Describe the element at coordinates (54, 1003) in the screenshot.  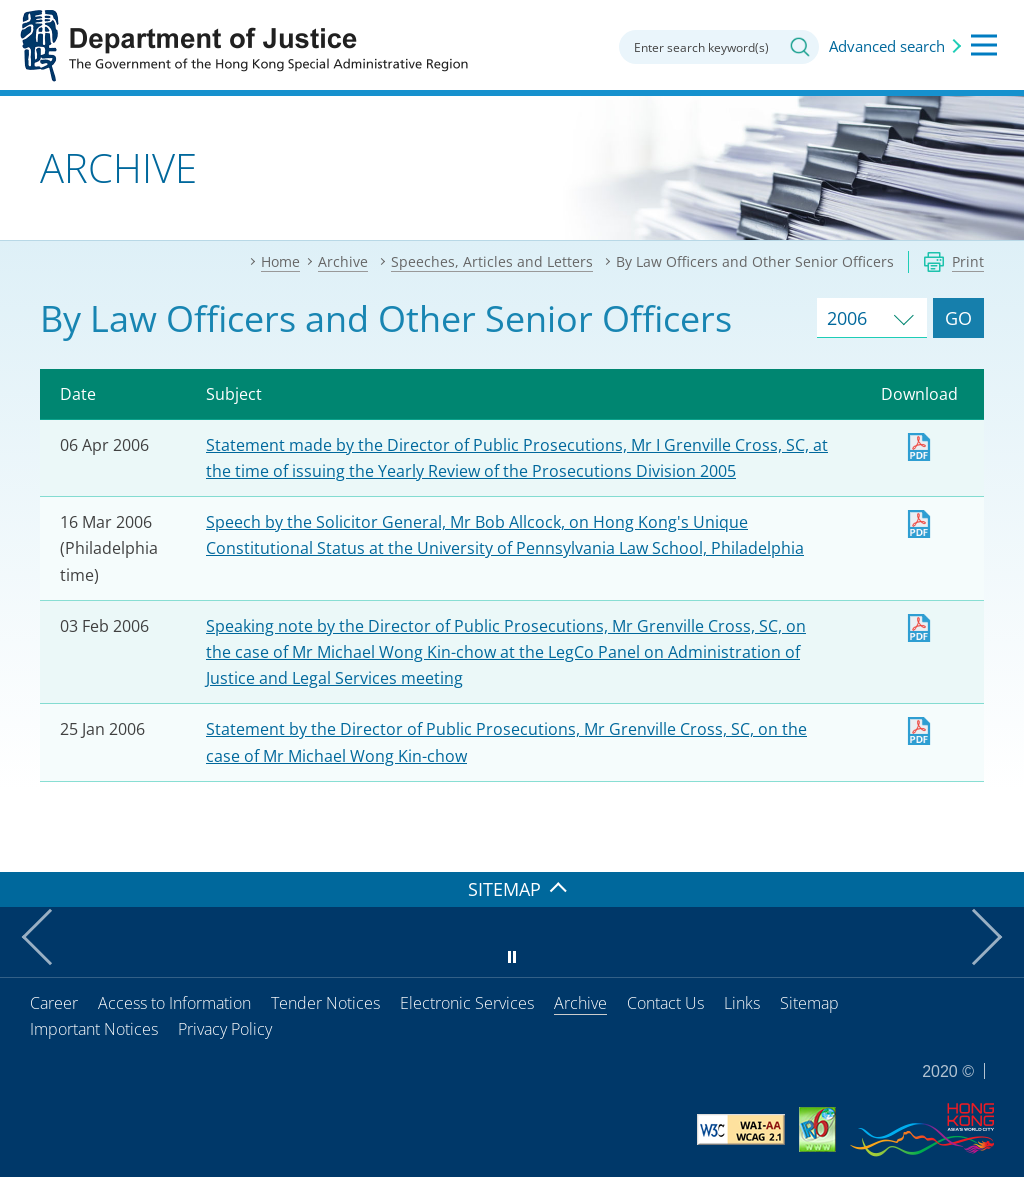
I see `Career` at that location.